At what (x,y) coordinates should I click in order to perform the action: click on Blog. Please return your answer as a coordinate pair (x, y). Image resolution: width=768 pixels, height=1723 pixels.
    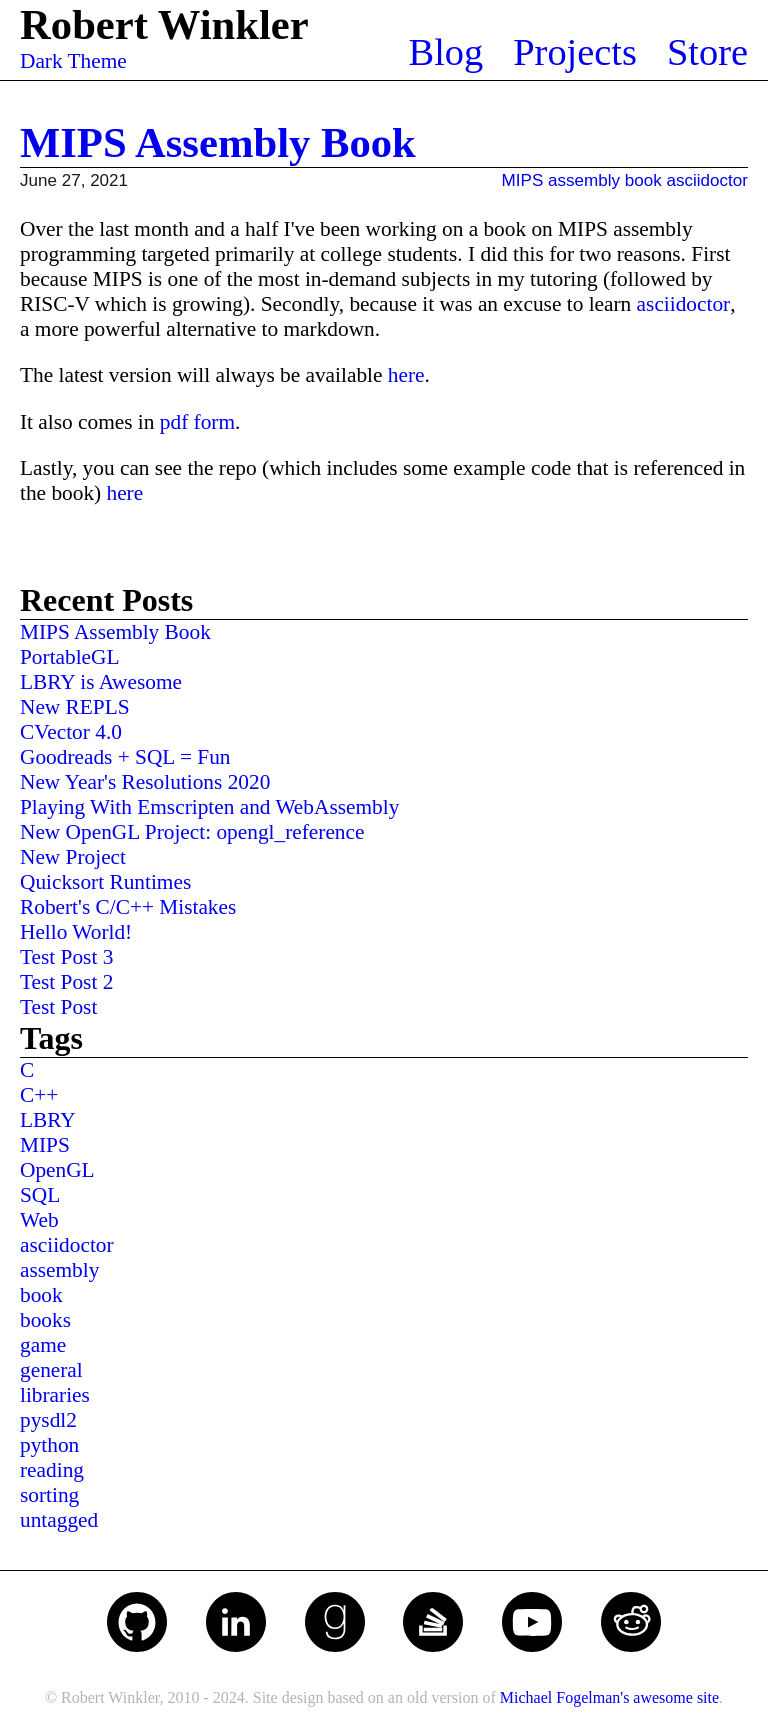
    Looking at the image, I should click on (446, 52).